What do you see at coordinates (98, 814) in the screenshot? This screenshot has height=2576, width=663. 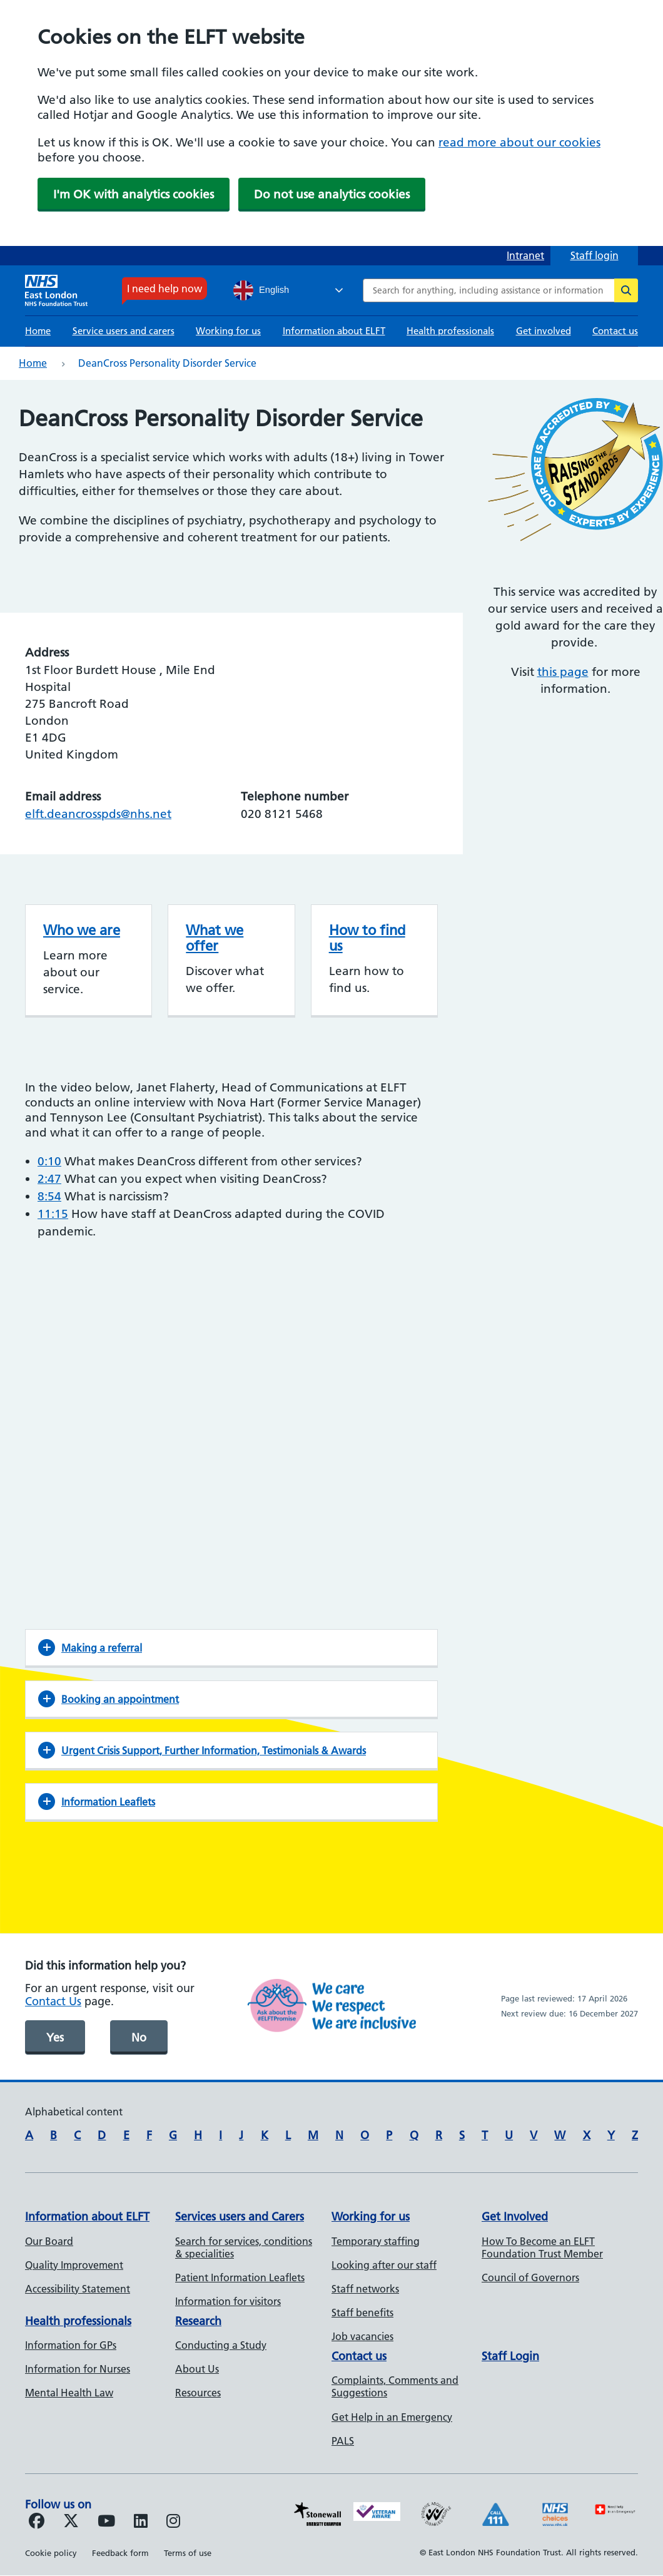 I see `elft.deancrosspds@nhs.net` at bounding box center [98, 814].